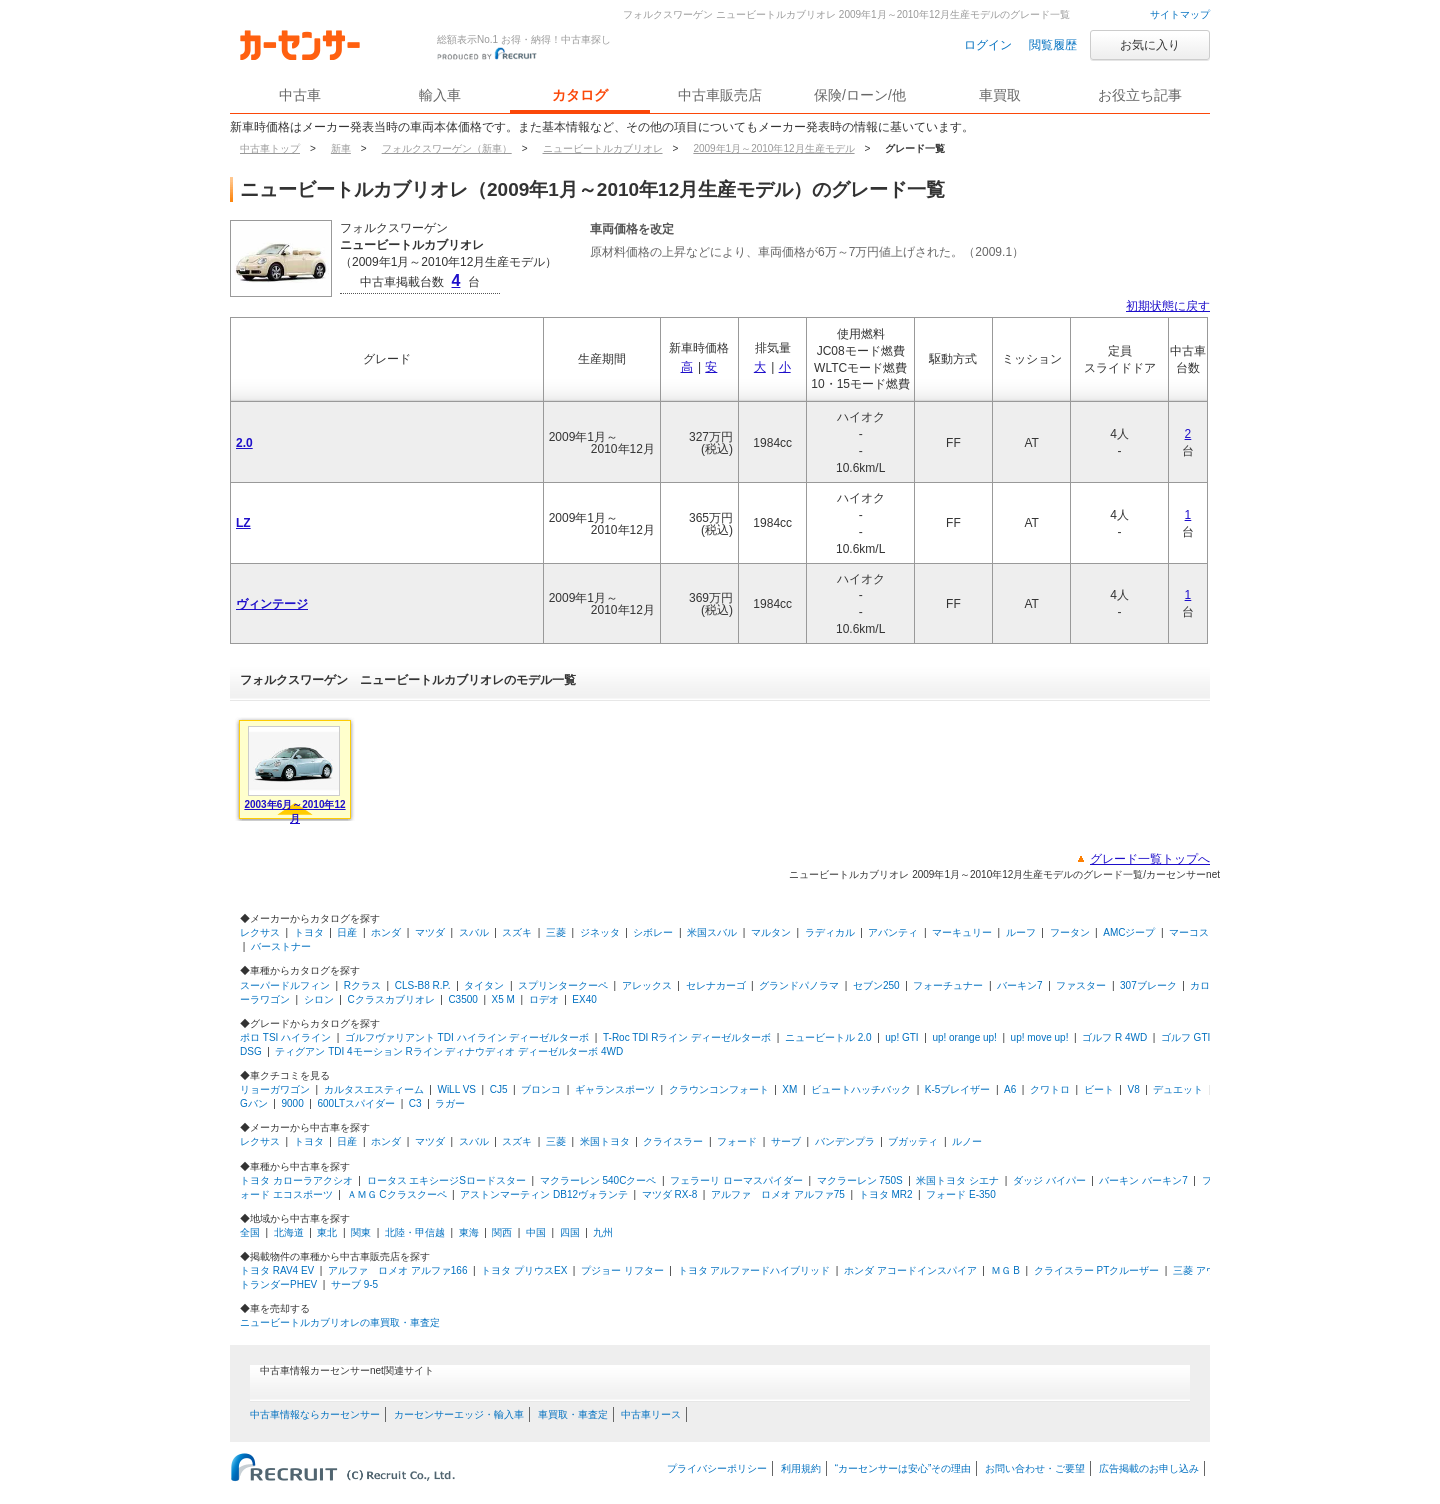 The image size is (1440, 1504). What do you see at coordinates (960, 1194) in the screenshot?
I see `フォード E-350` at bounding box center [960, 1194].